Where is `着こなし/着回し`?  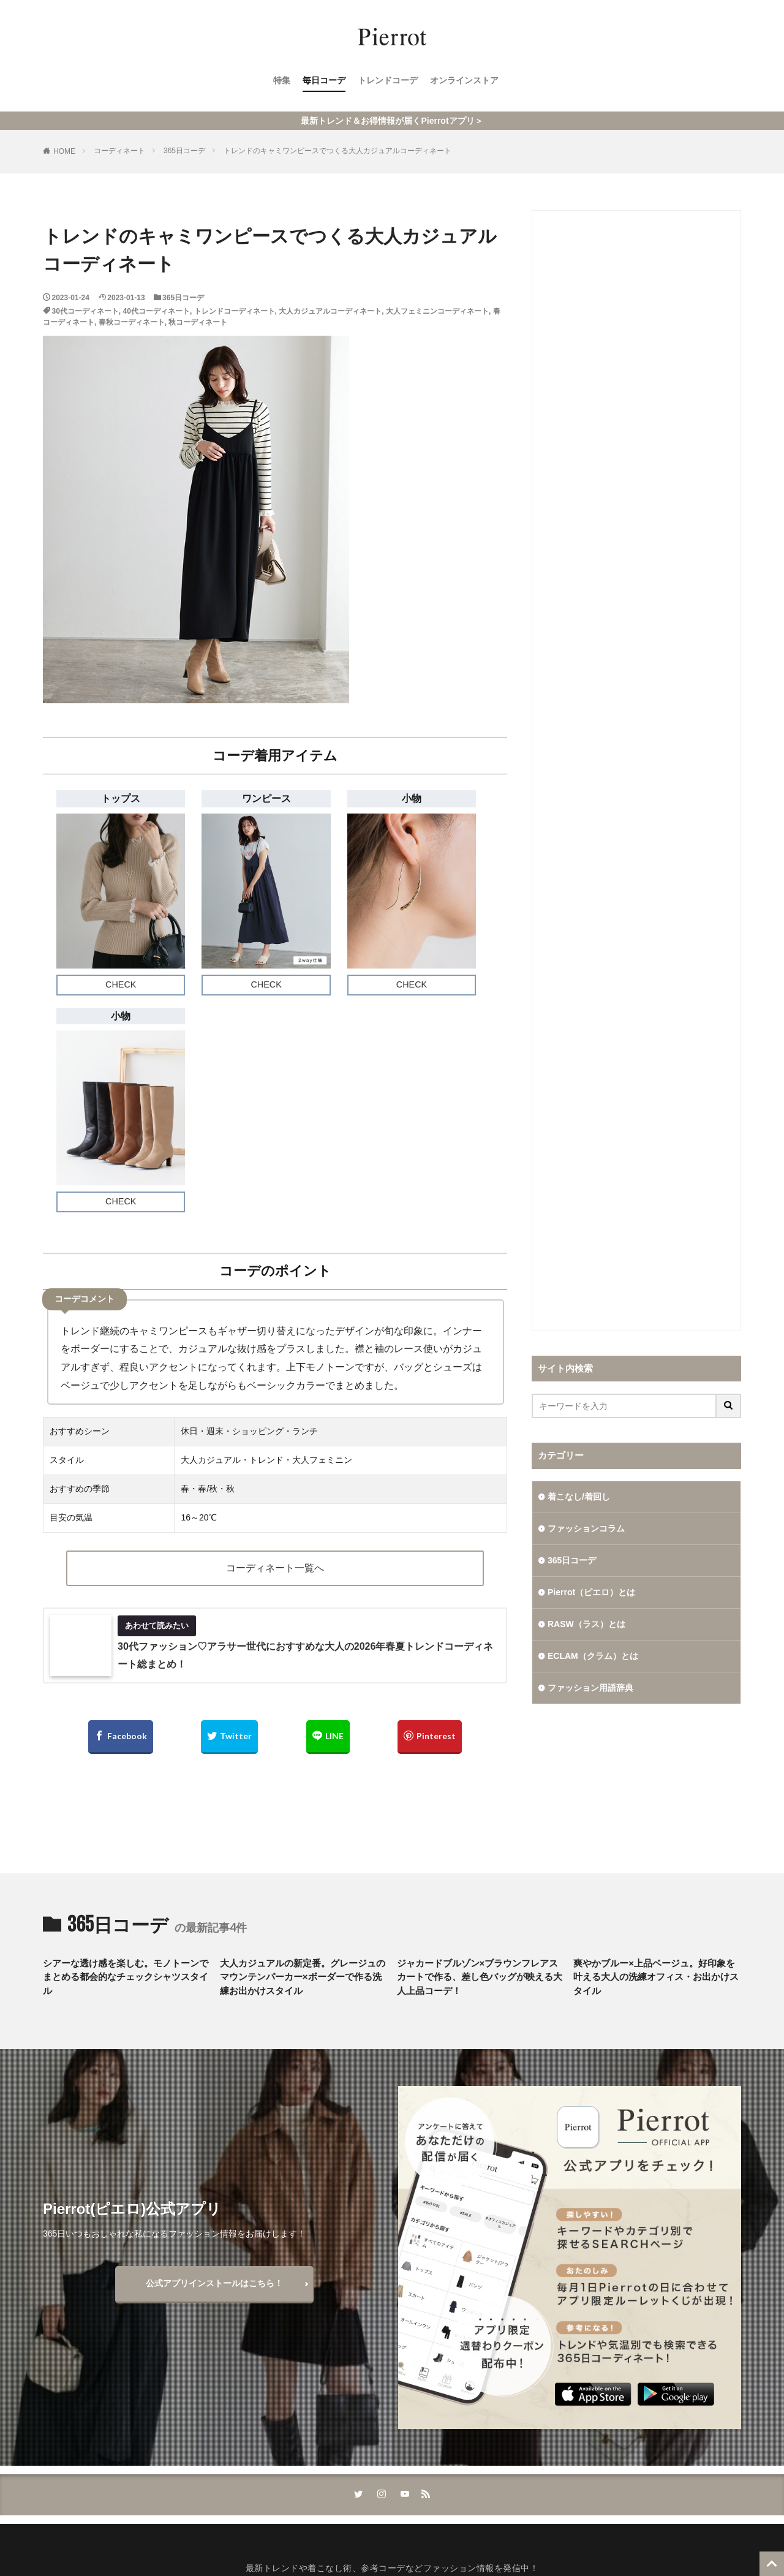
着こなし/着回し is located at coordinates (579, 1496).